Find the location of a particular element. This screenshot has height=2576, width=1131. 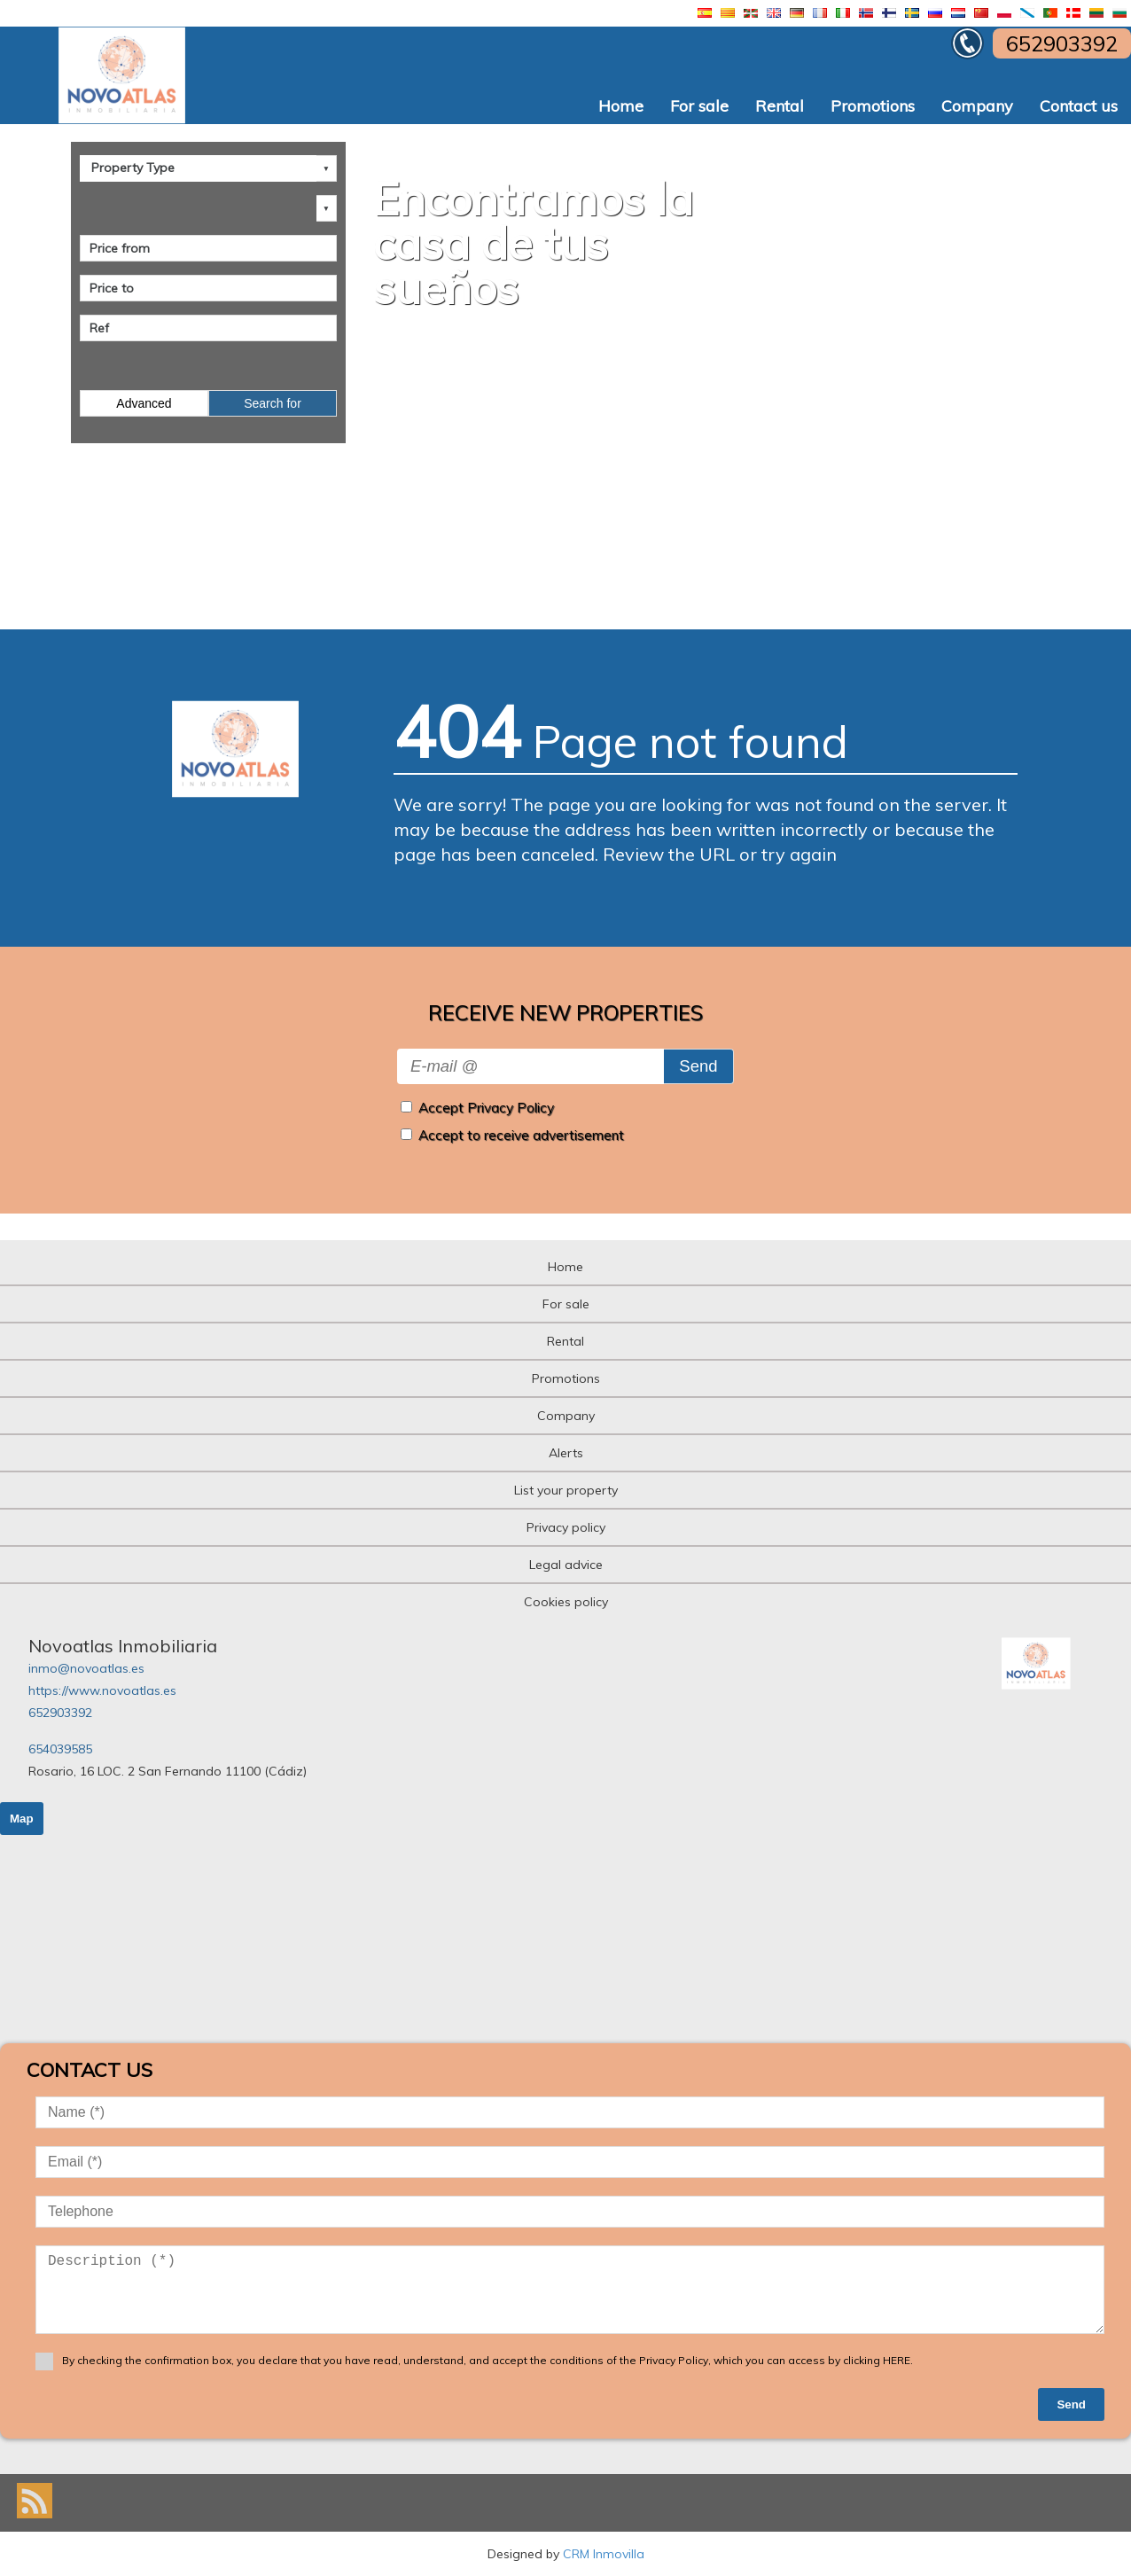

For sale is located at coordinates (699, 106).